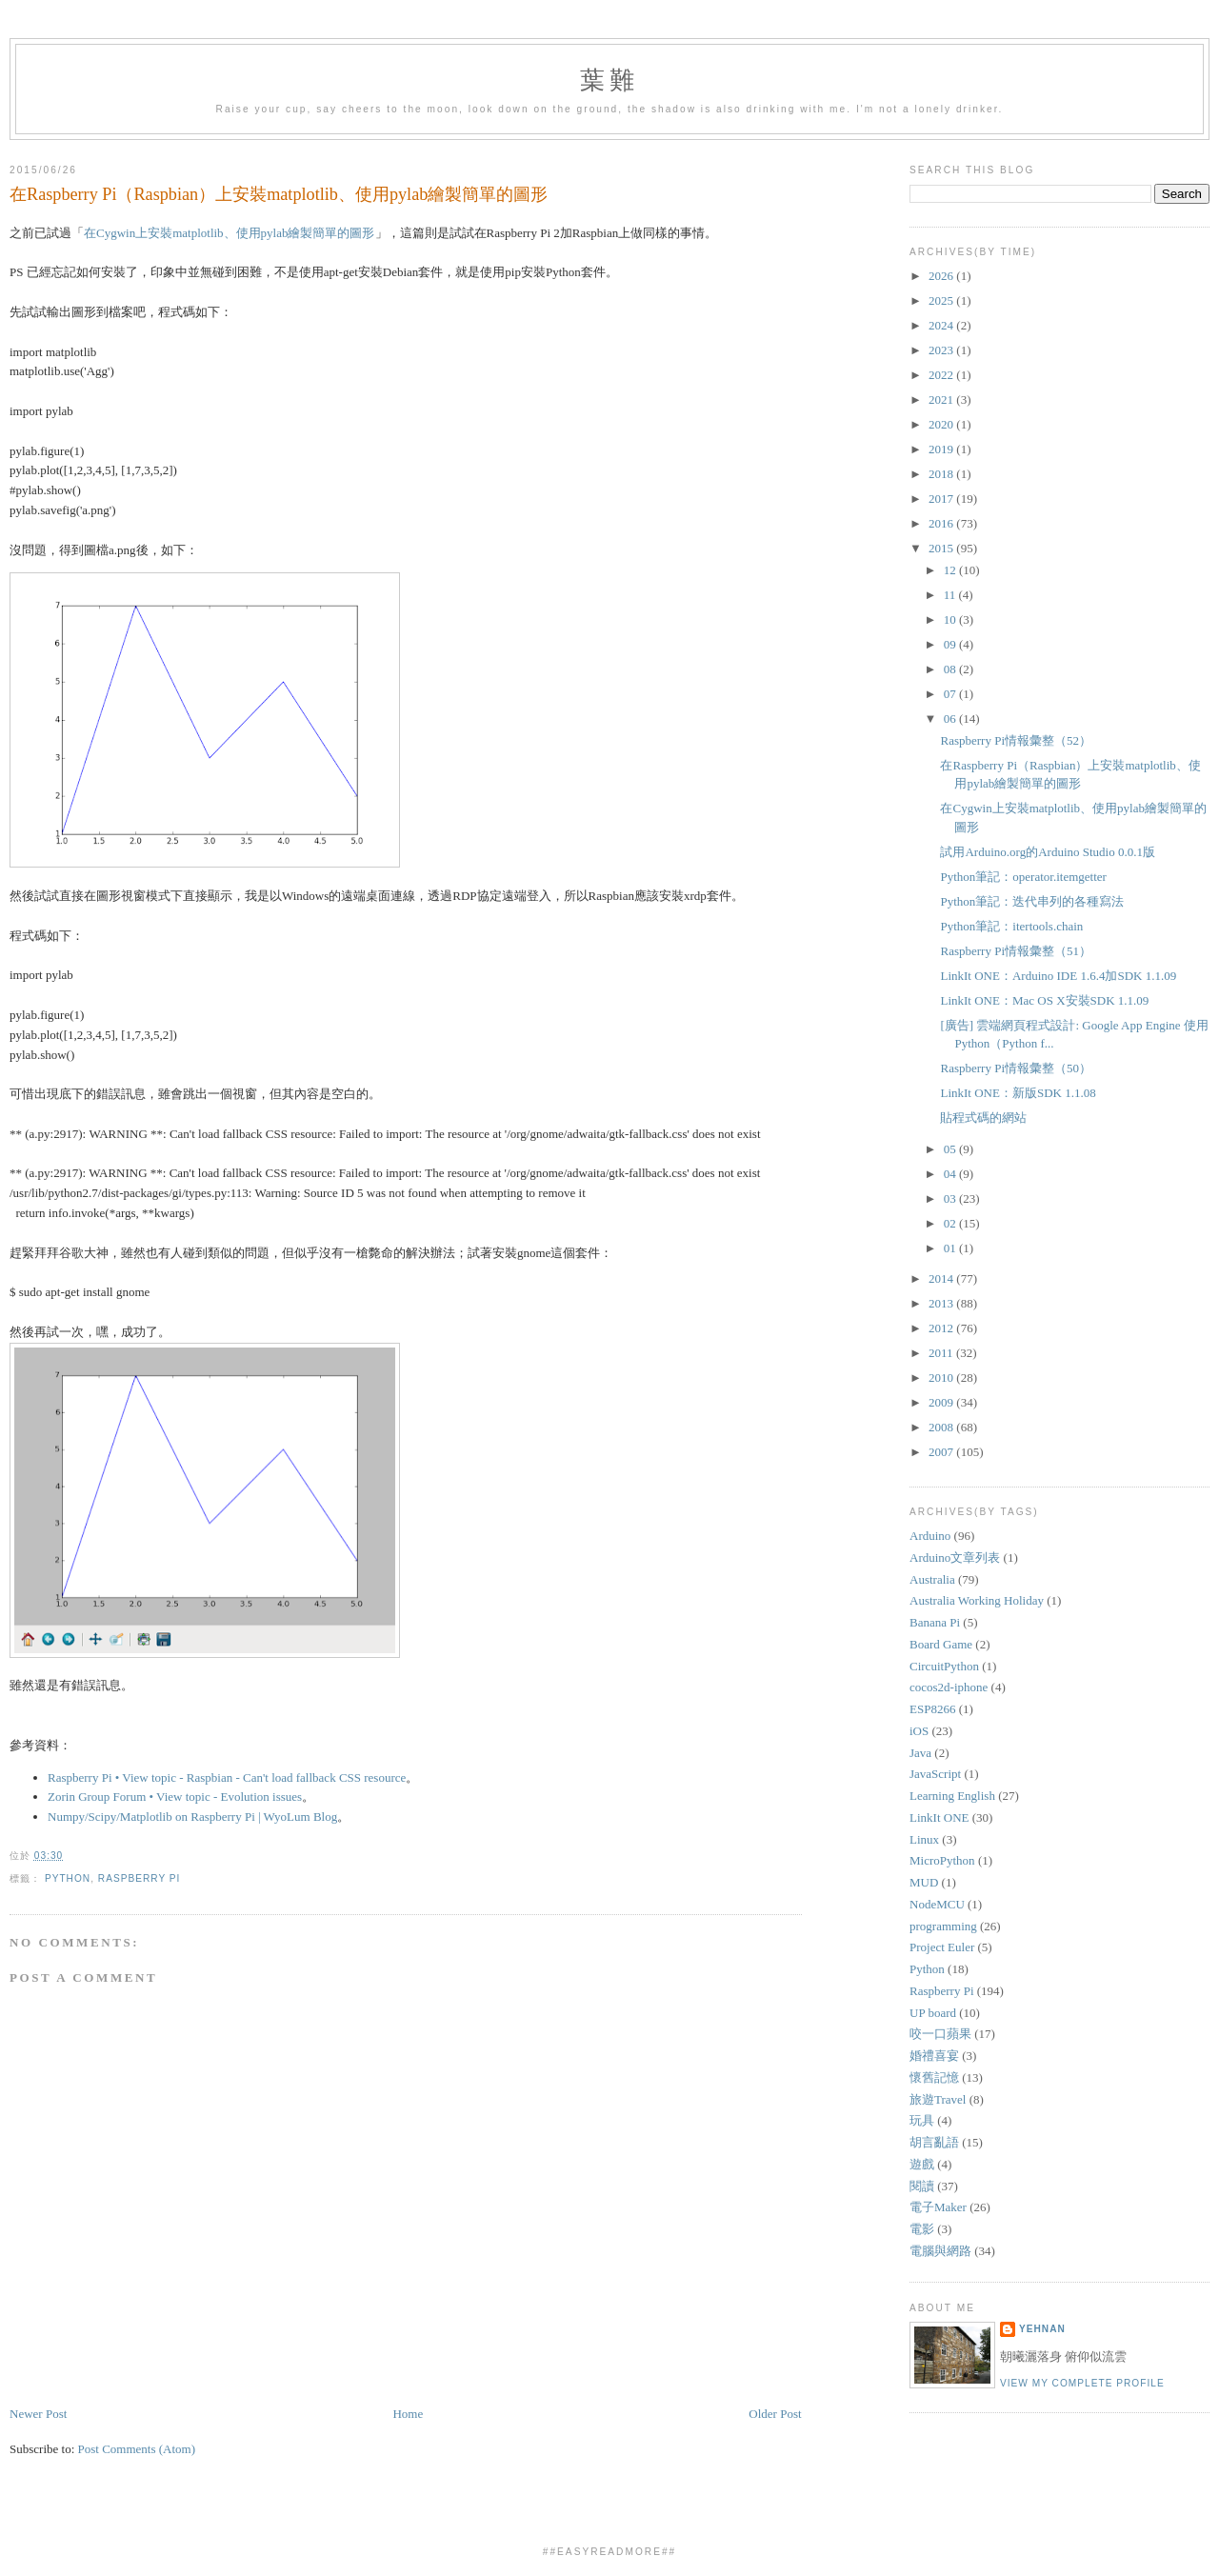 This screenshot has width=1219, height=2576. I want to click on Arduino文章列表, so click(954, 1557).